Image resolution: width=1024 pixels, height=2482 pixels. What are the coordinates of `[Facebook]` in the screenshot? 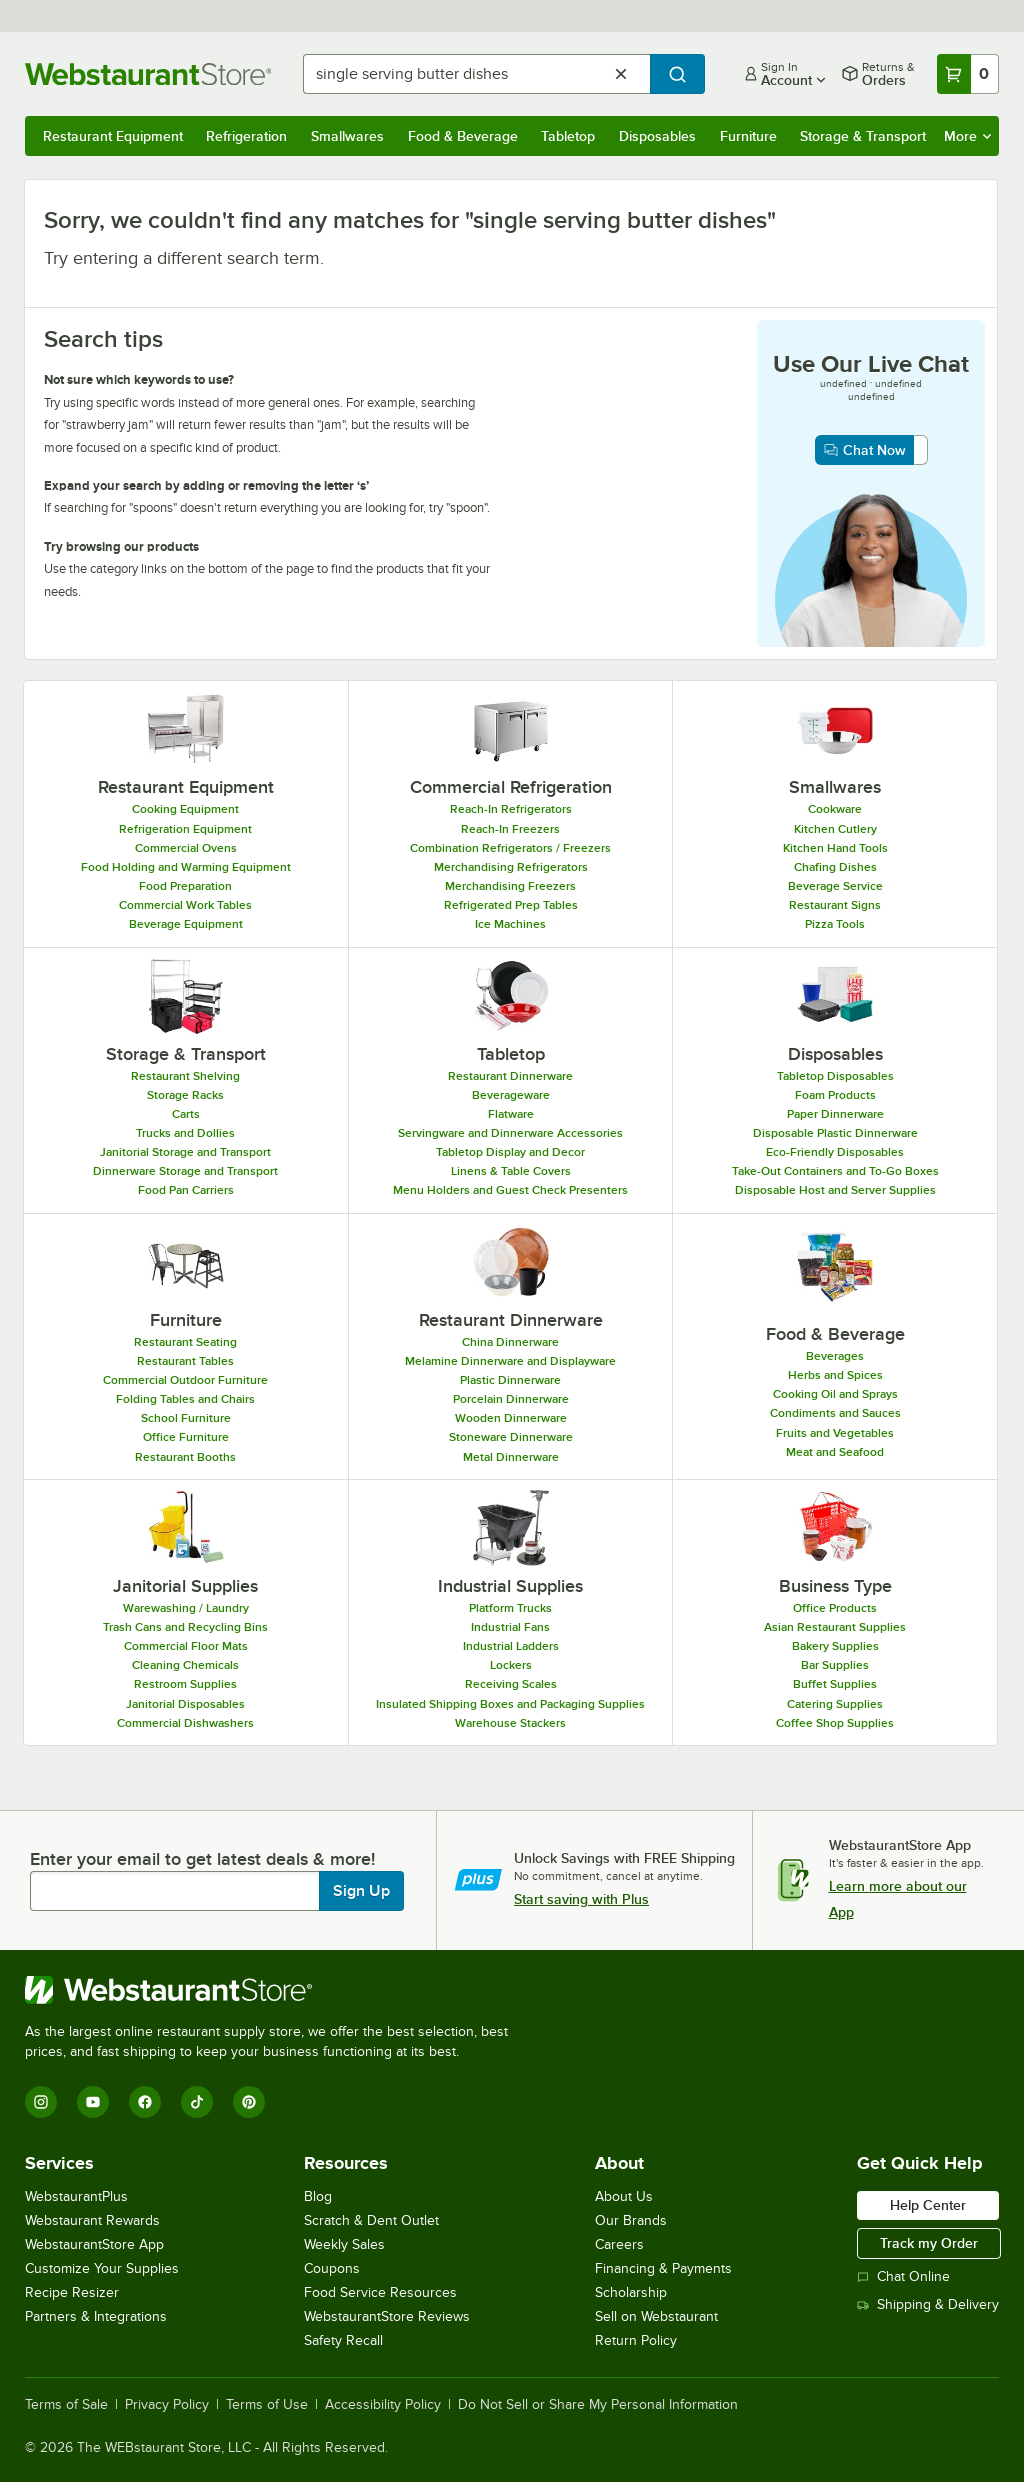 It's located at (145, 2102).